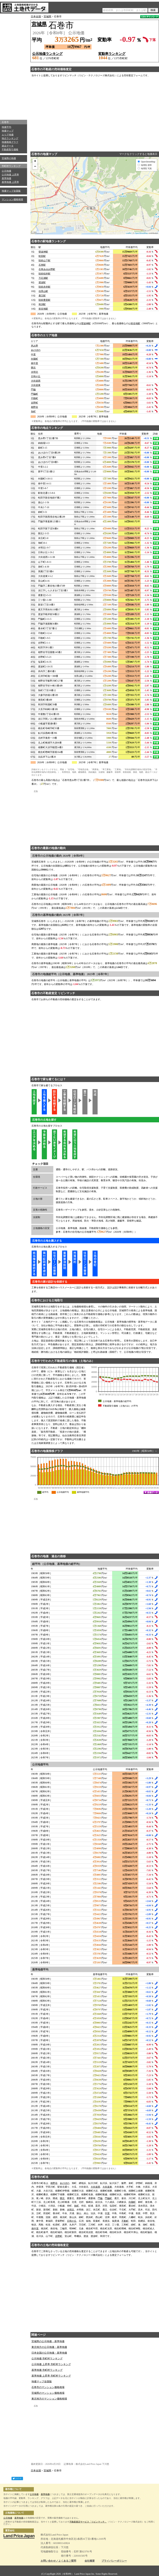 The image size is (159, 2576). What do you see at coordinates (33, 367) in the screenshot?
I see `開北` at bounding box center [33, 367].